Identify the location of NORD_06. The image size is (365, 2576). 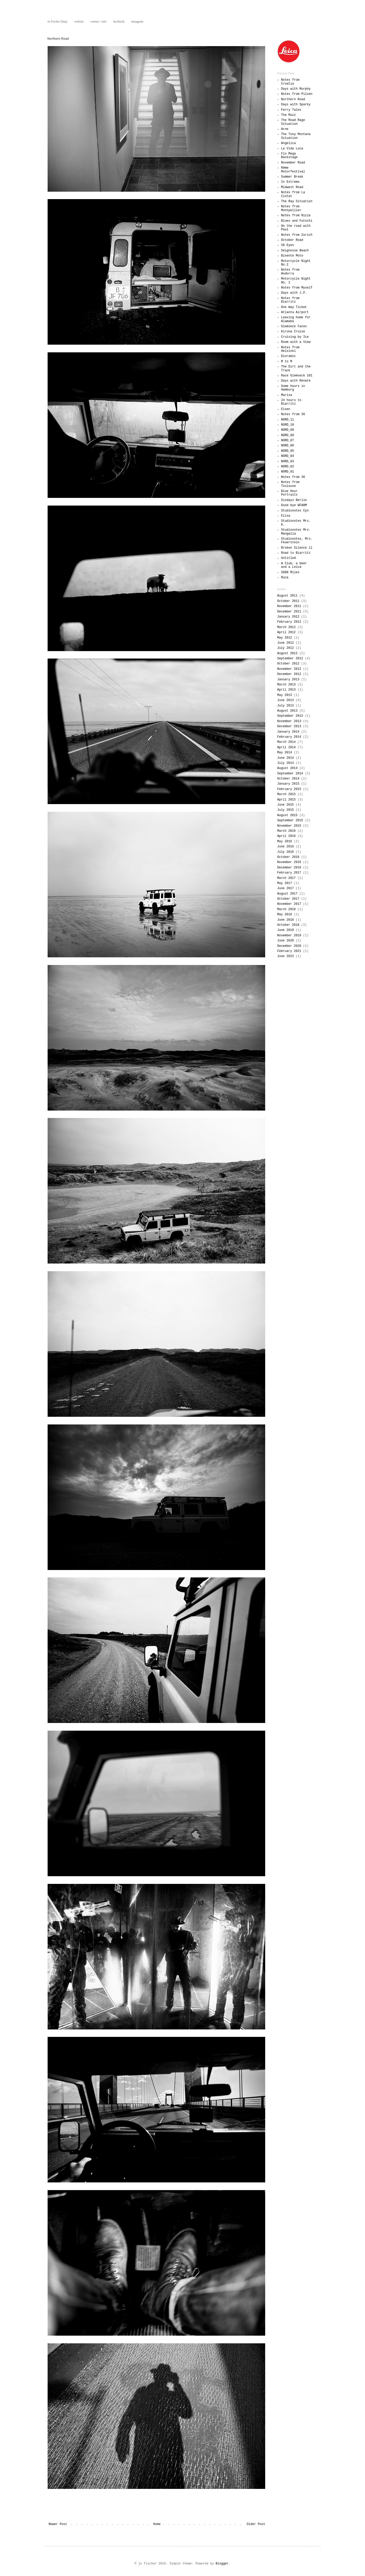
(287, 445).